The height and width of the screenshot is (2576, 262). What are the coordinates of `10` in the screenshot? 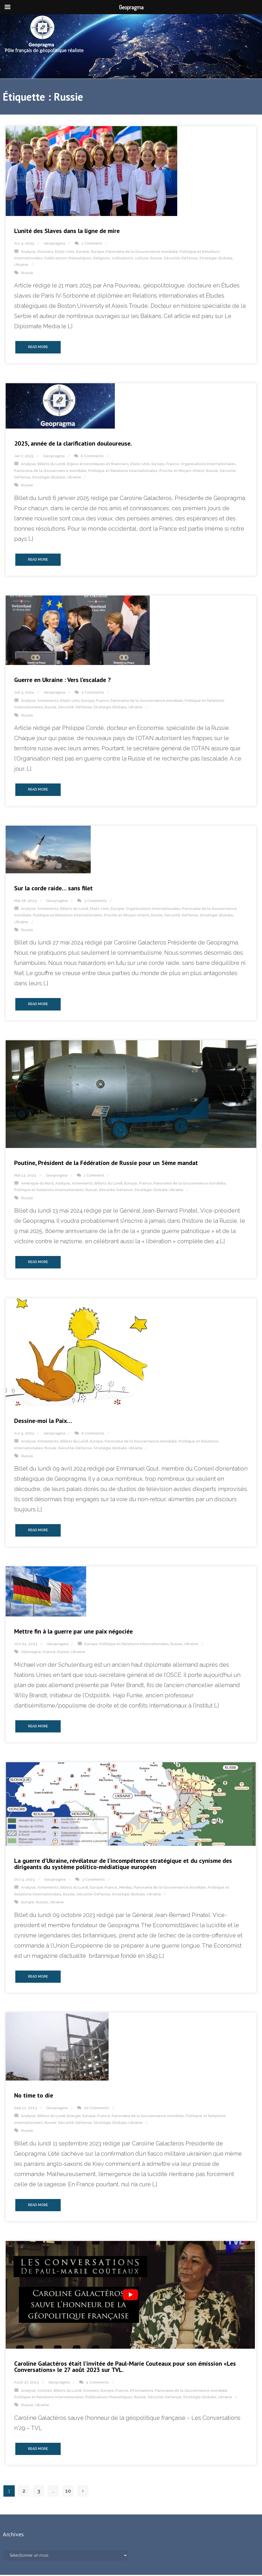 It's located at (68, 2492).